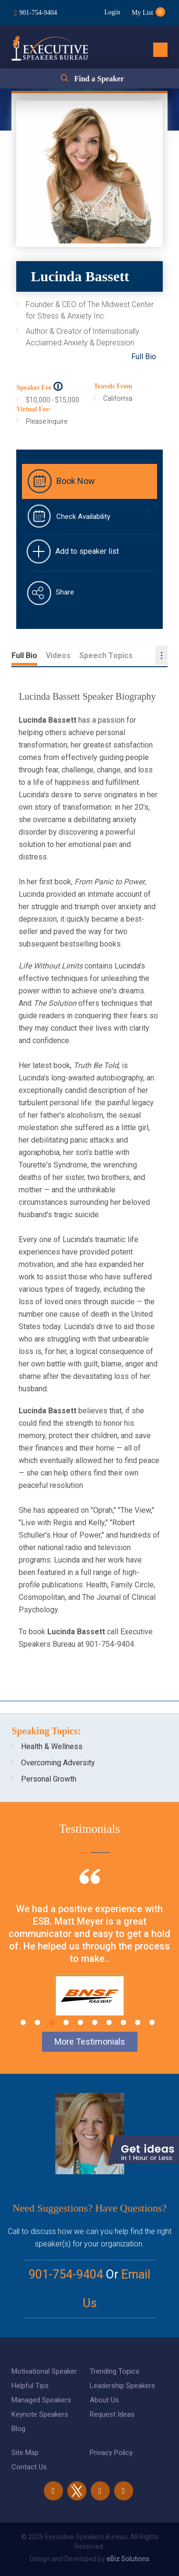 The width and height of the screenshot is (179, 2576). Describe the element at coordinates (89, 1955) in the screenshot. I see `[tabpanel]` at that location.